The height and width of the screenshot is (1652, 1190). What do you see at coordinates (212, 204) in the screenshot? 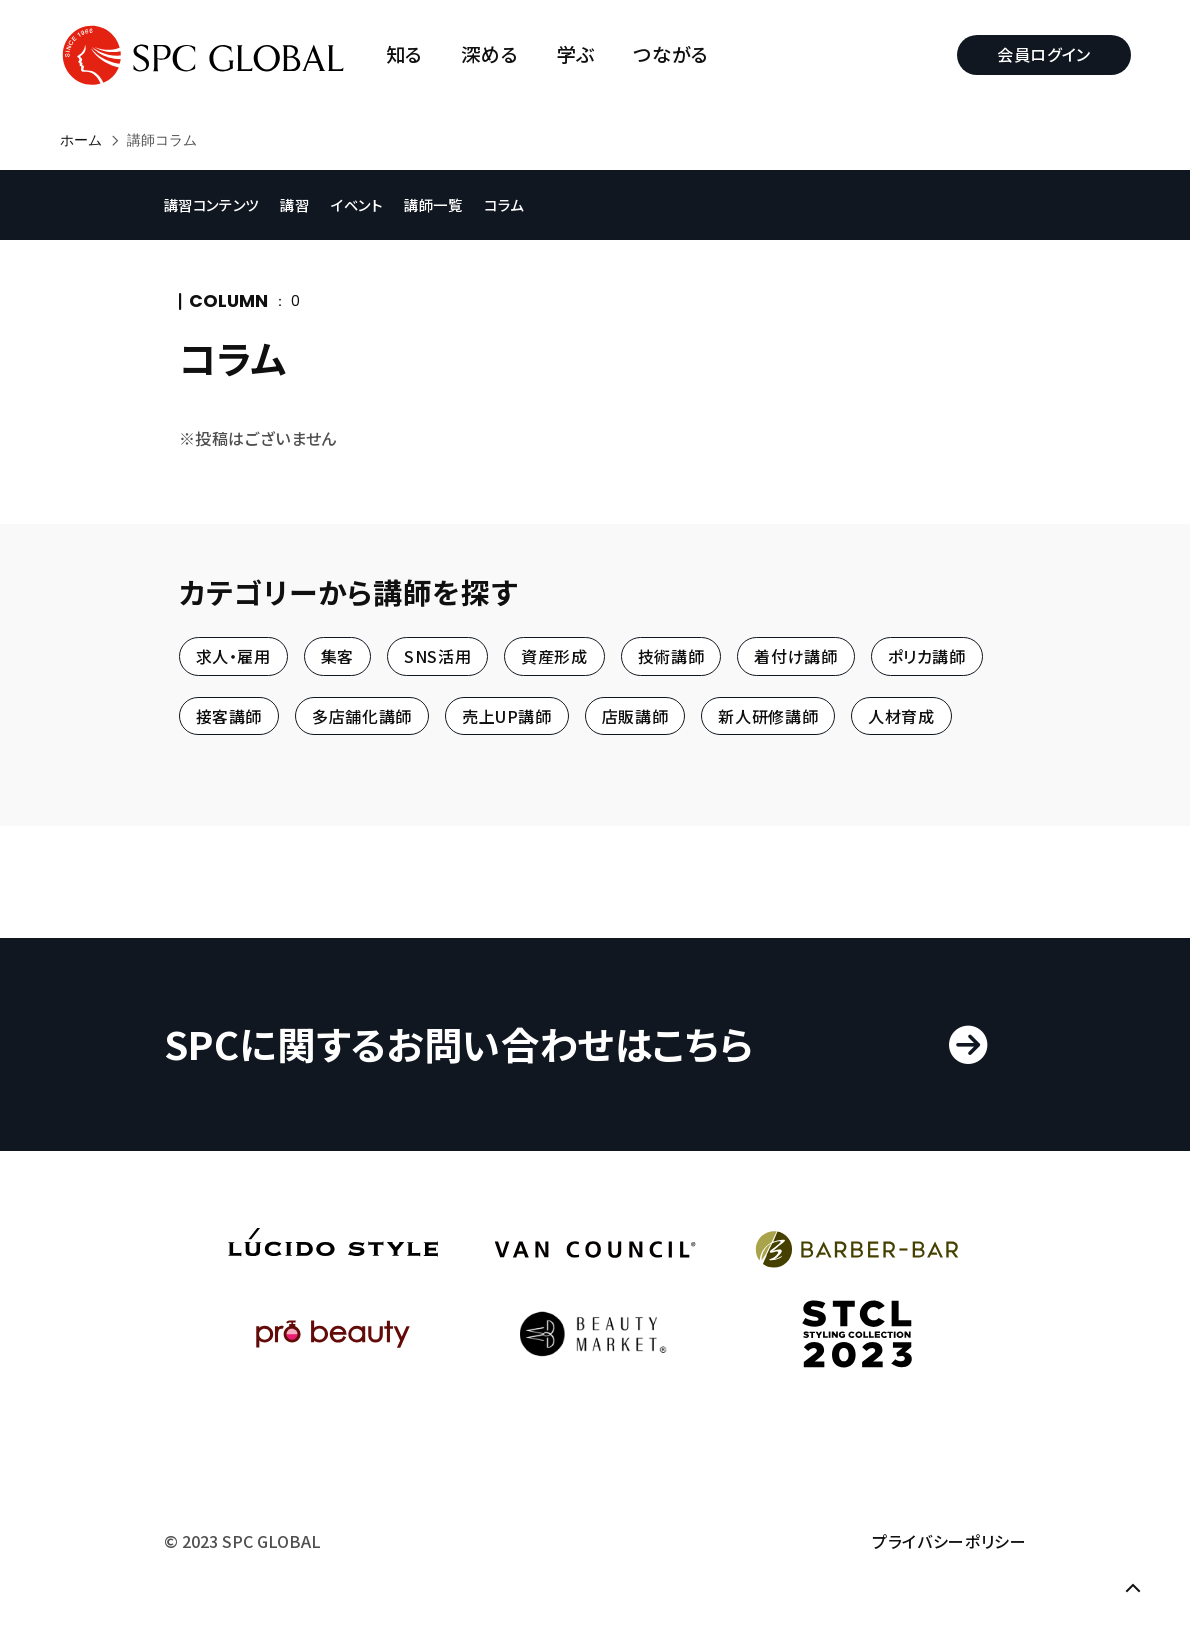
I see `講習コンテンツ` at bounding box center [212, 204].